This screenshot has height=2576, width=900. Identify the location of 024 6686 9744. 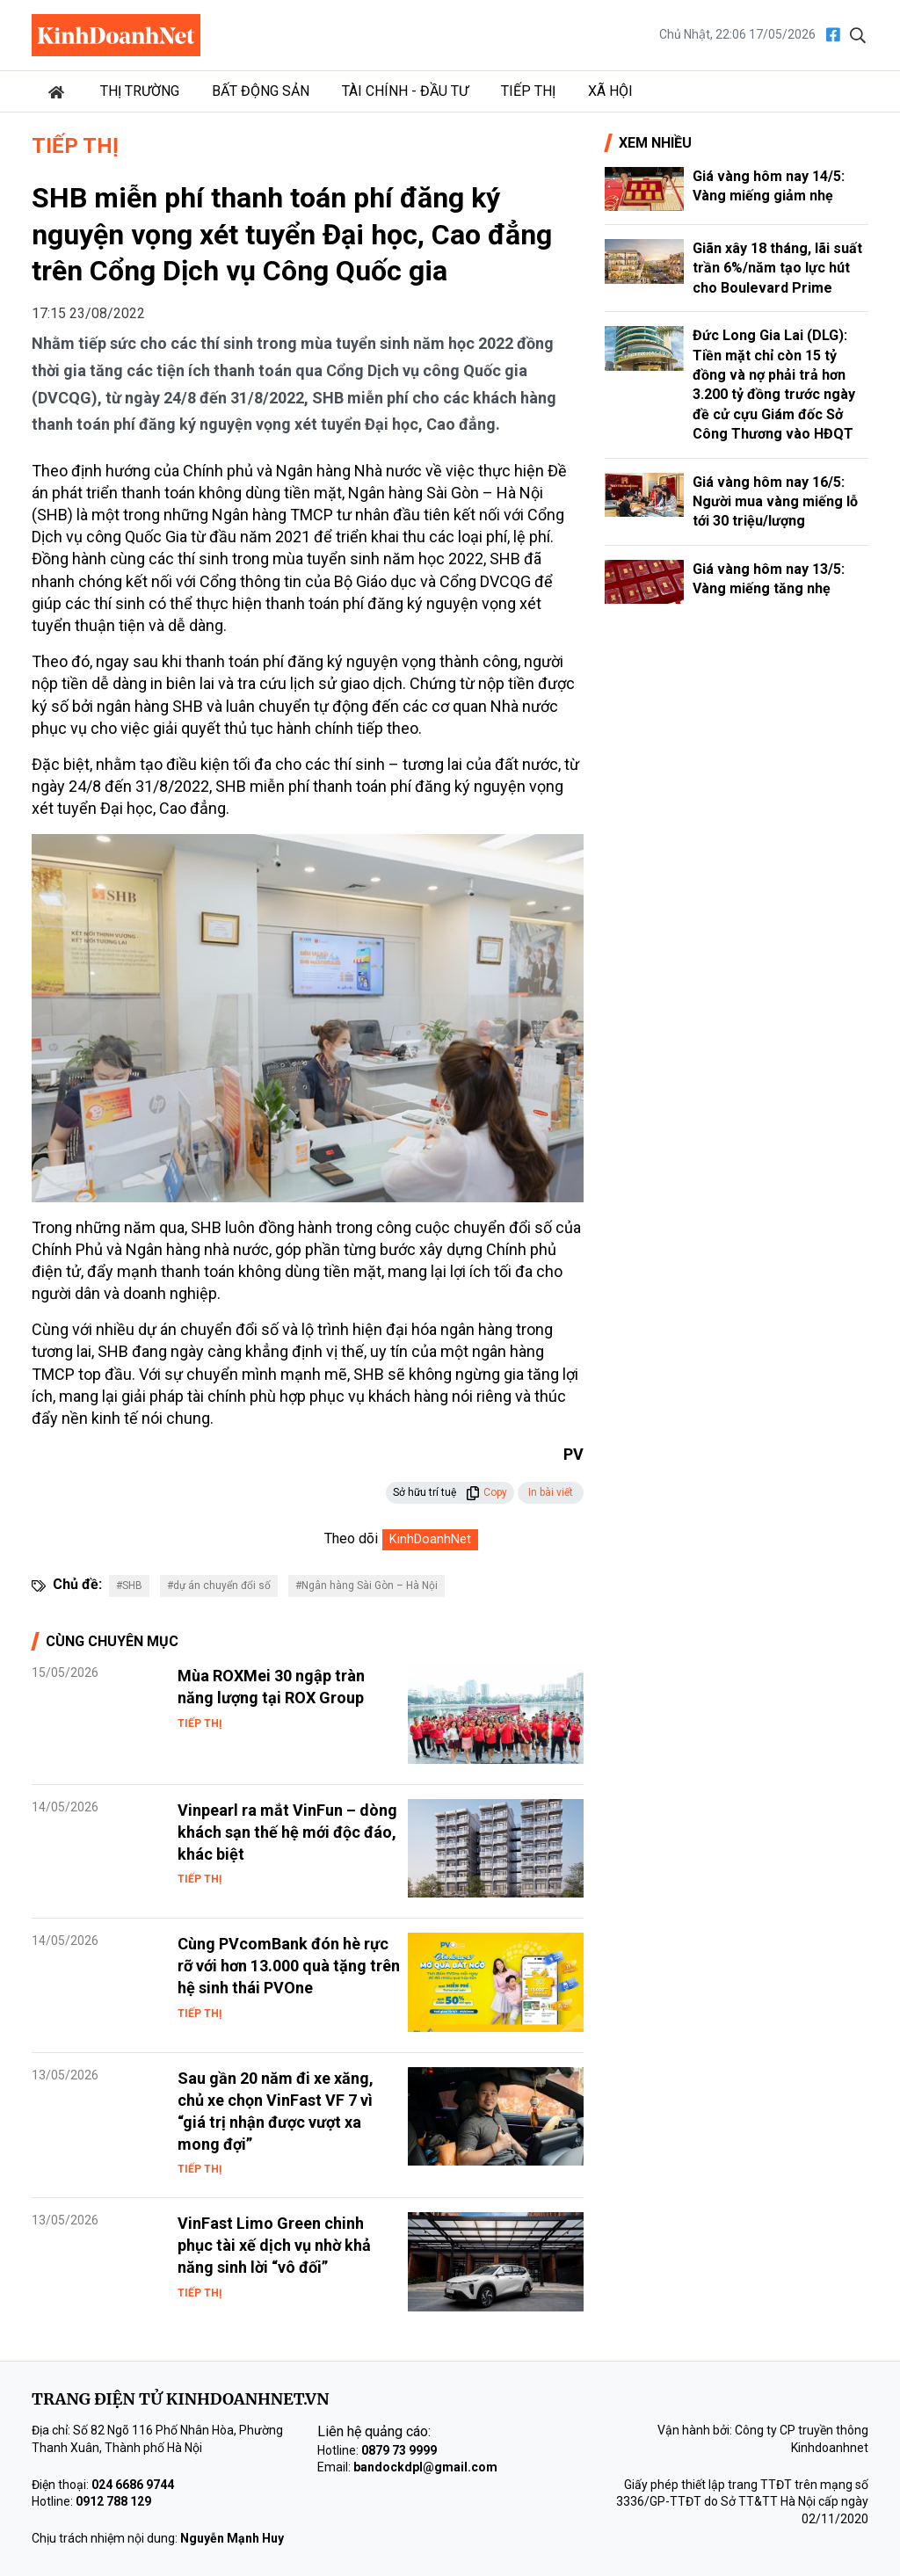
(132, 2485).